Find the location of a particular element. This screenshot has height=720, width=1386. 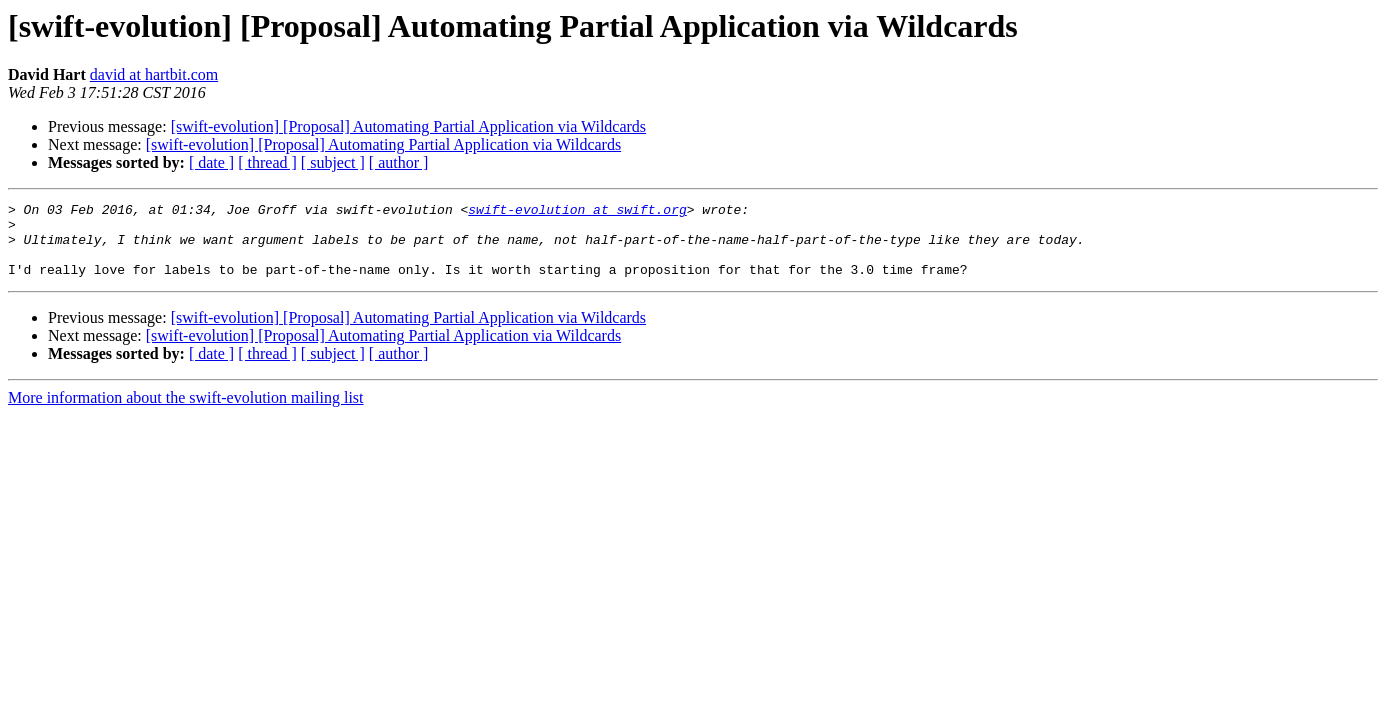

david at hartbit.com is located at coordinates (154, 74).